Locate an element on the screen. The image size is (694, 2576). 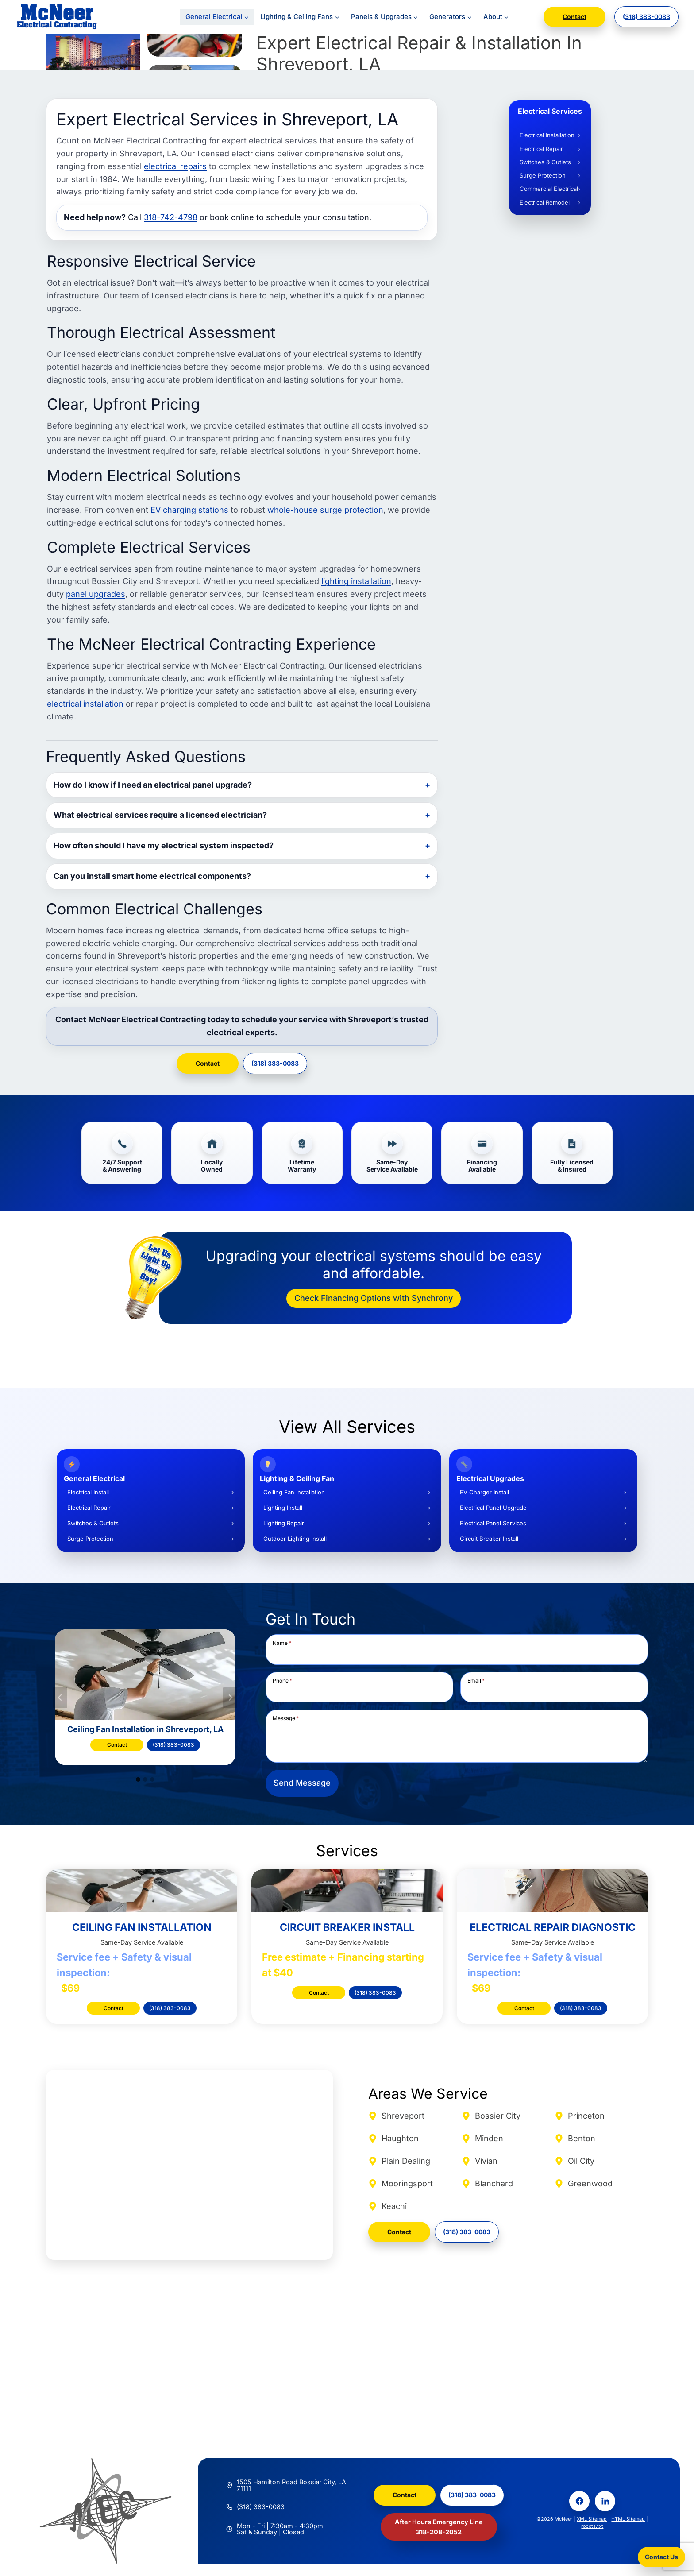
panel upgrades is located at coordinates (95, 594).